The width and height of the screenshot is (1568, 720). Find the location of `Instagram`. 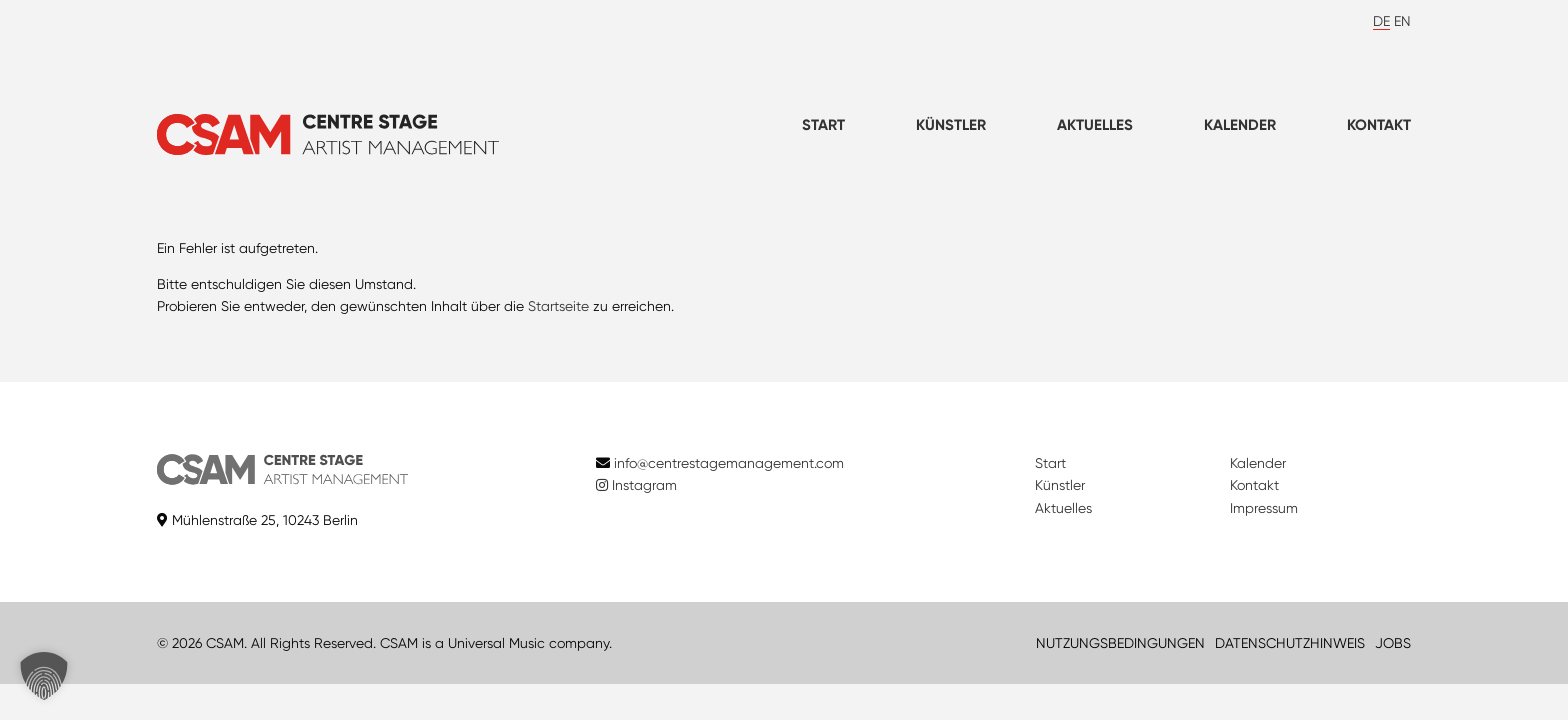

Instagram is located at coordinates (636, 485).